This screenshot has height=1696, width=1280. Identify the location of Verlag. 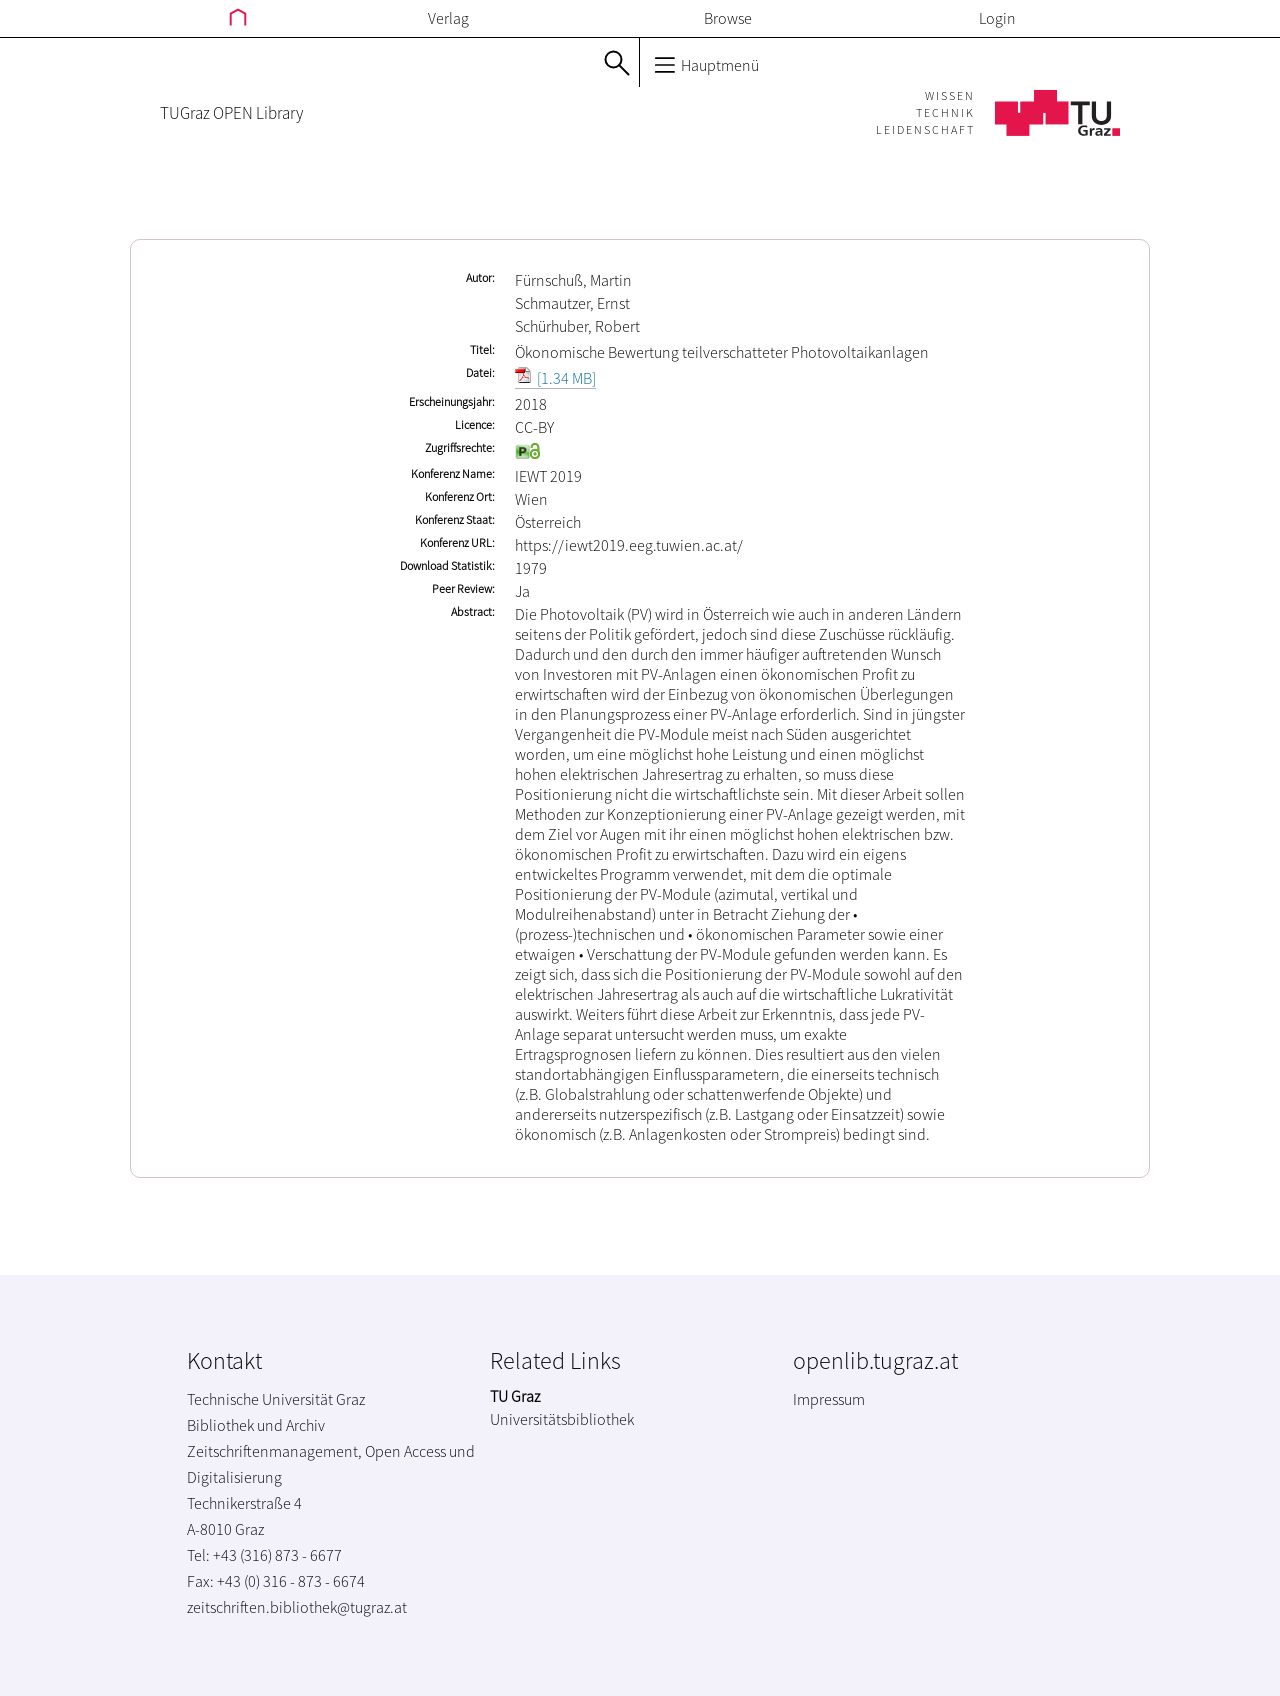
(448, 18).